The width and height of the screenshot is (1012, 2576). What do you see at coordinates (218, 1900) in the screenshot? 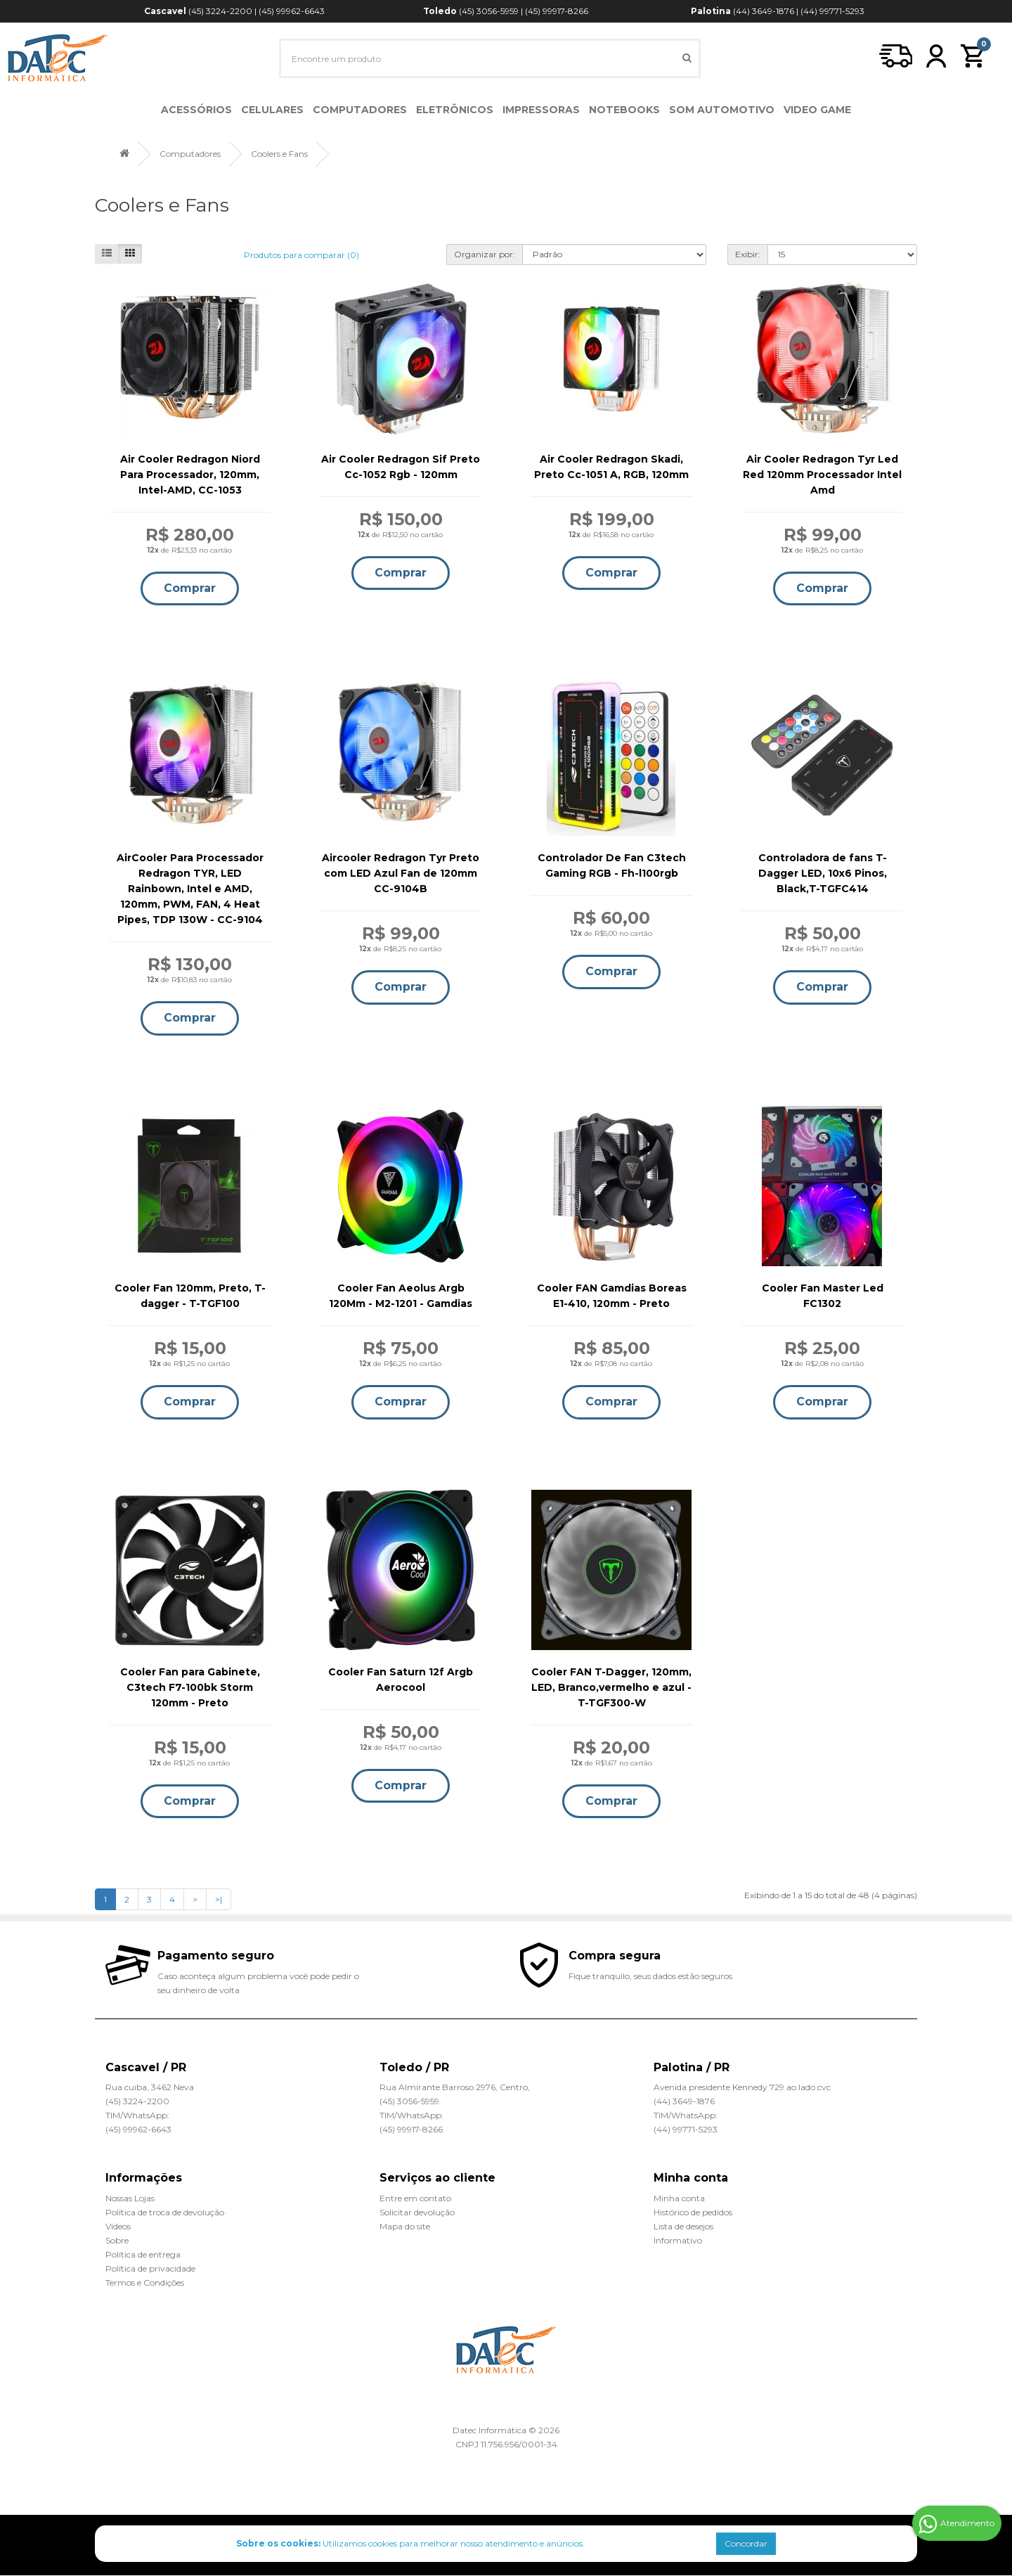
I see `>|` at bounding box center [218, 1900].